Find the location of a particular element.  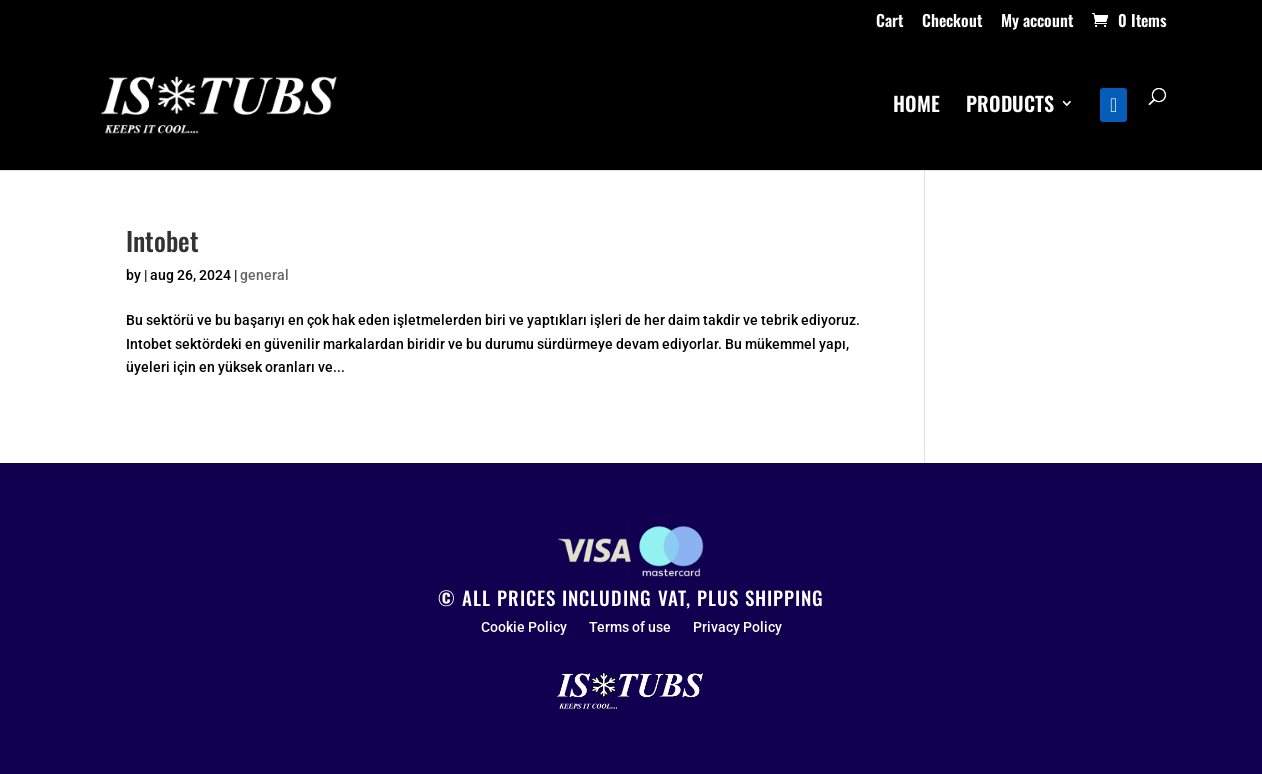

Cart is located at coordinates (889, 22).